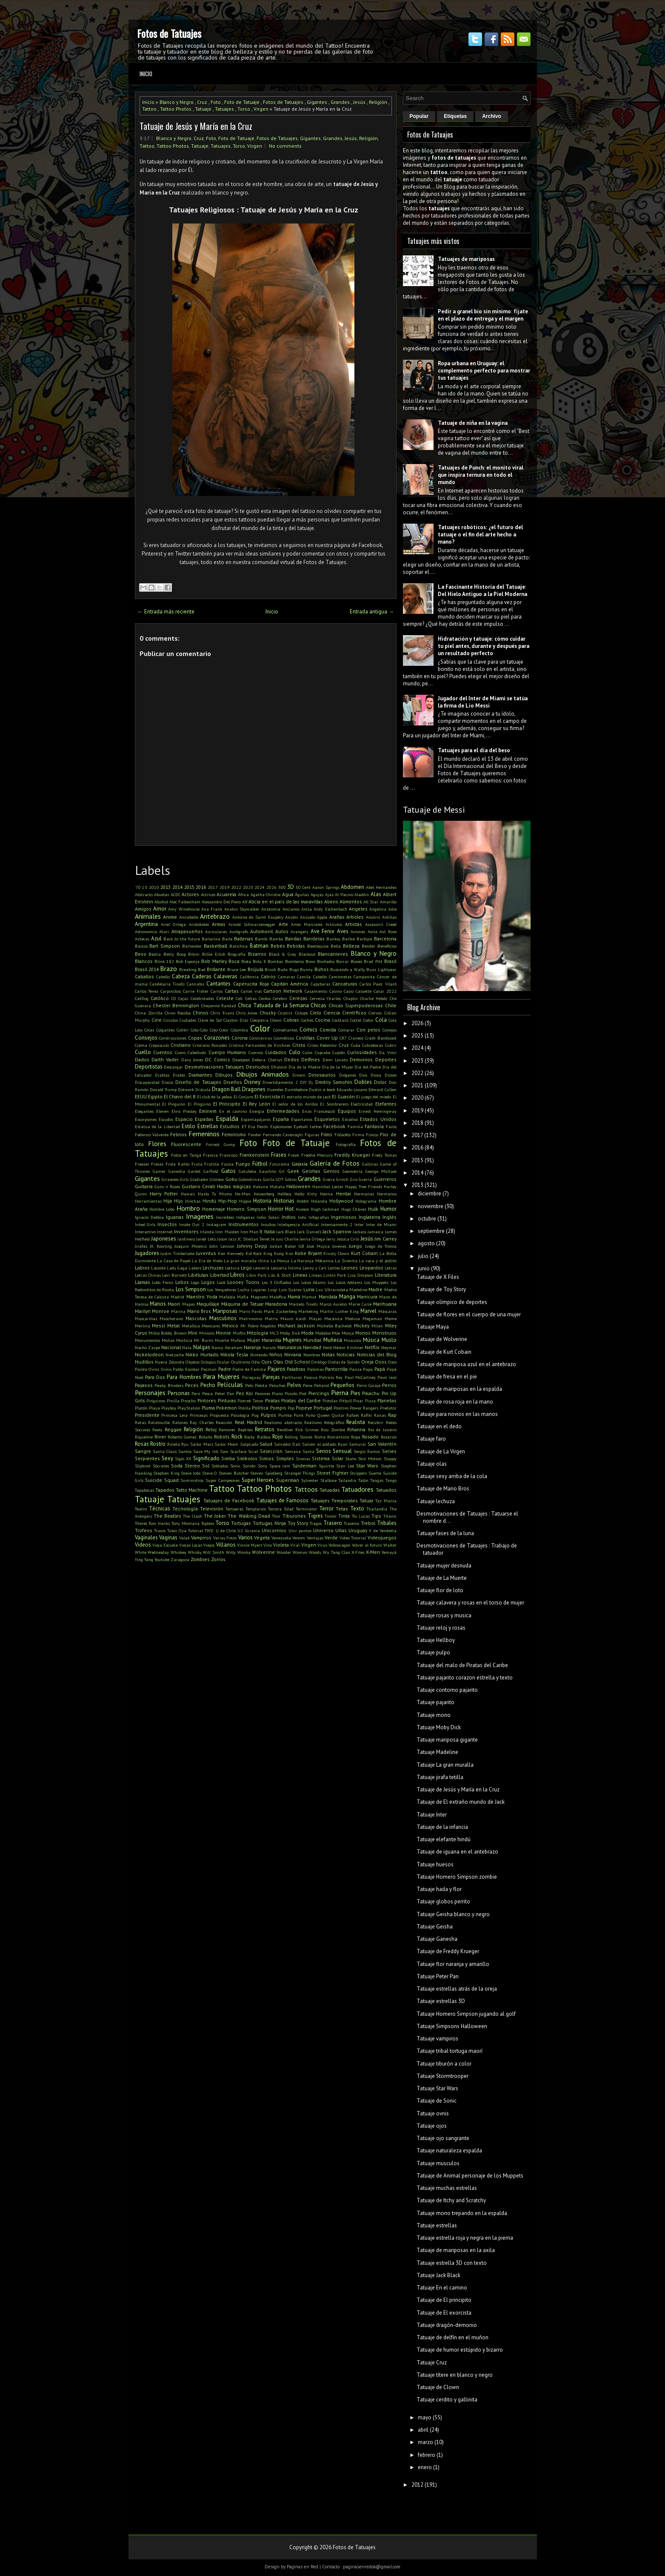  What do you see at coordinates (175, 1217) in the screenshot?
I see `Iguanas` at bounding box center [175, 1217].